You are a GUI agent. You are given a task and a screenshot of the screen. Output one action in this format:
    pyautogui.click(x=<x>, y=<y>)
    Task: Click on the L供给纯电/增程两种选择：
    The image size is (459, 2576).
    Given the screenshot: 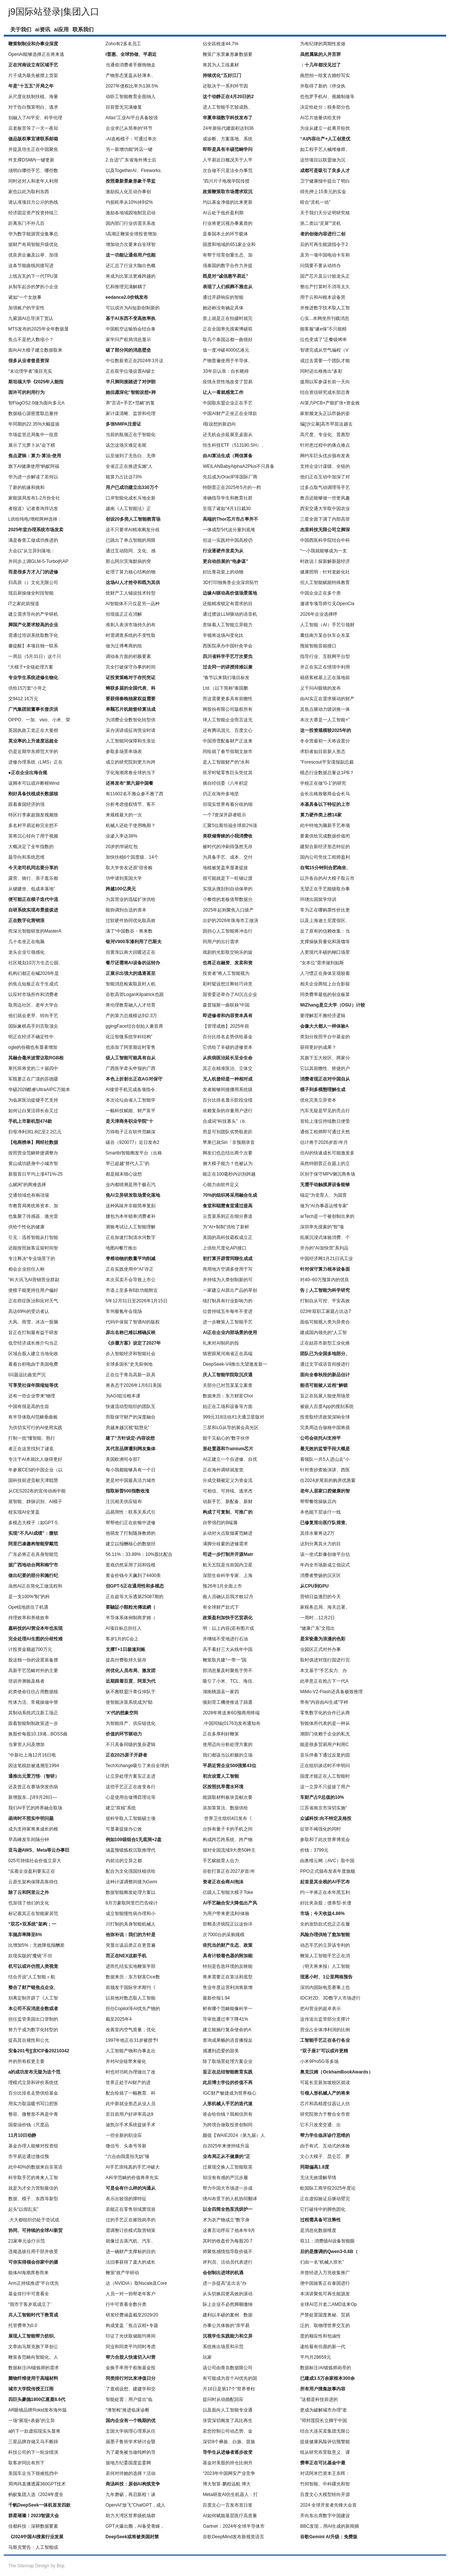 What is the action you would take?
    pyautogui.click(x=35, y=519)
    